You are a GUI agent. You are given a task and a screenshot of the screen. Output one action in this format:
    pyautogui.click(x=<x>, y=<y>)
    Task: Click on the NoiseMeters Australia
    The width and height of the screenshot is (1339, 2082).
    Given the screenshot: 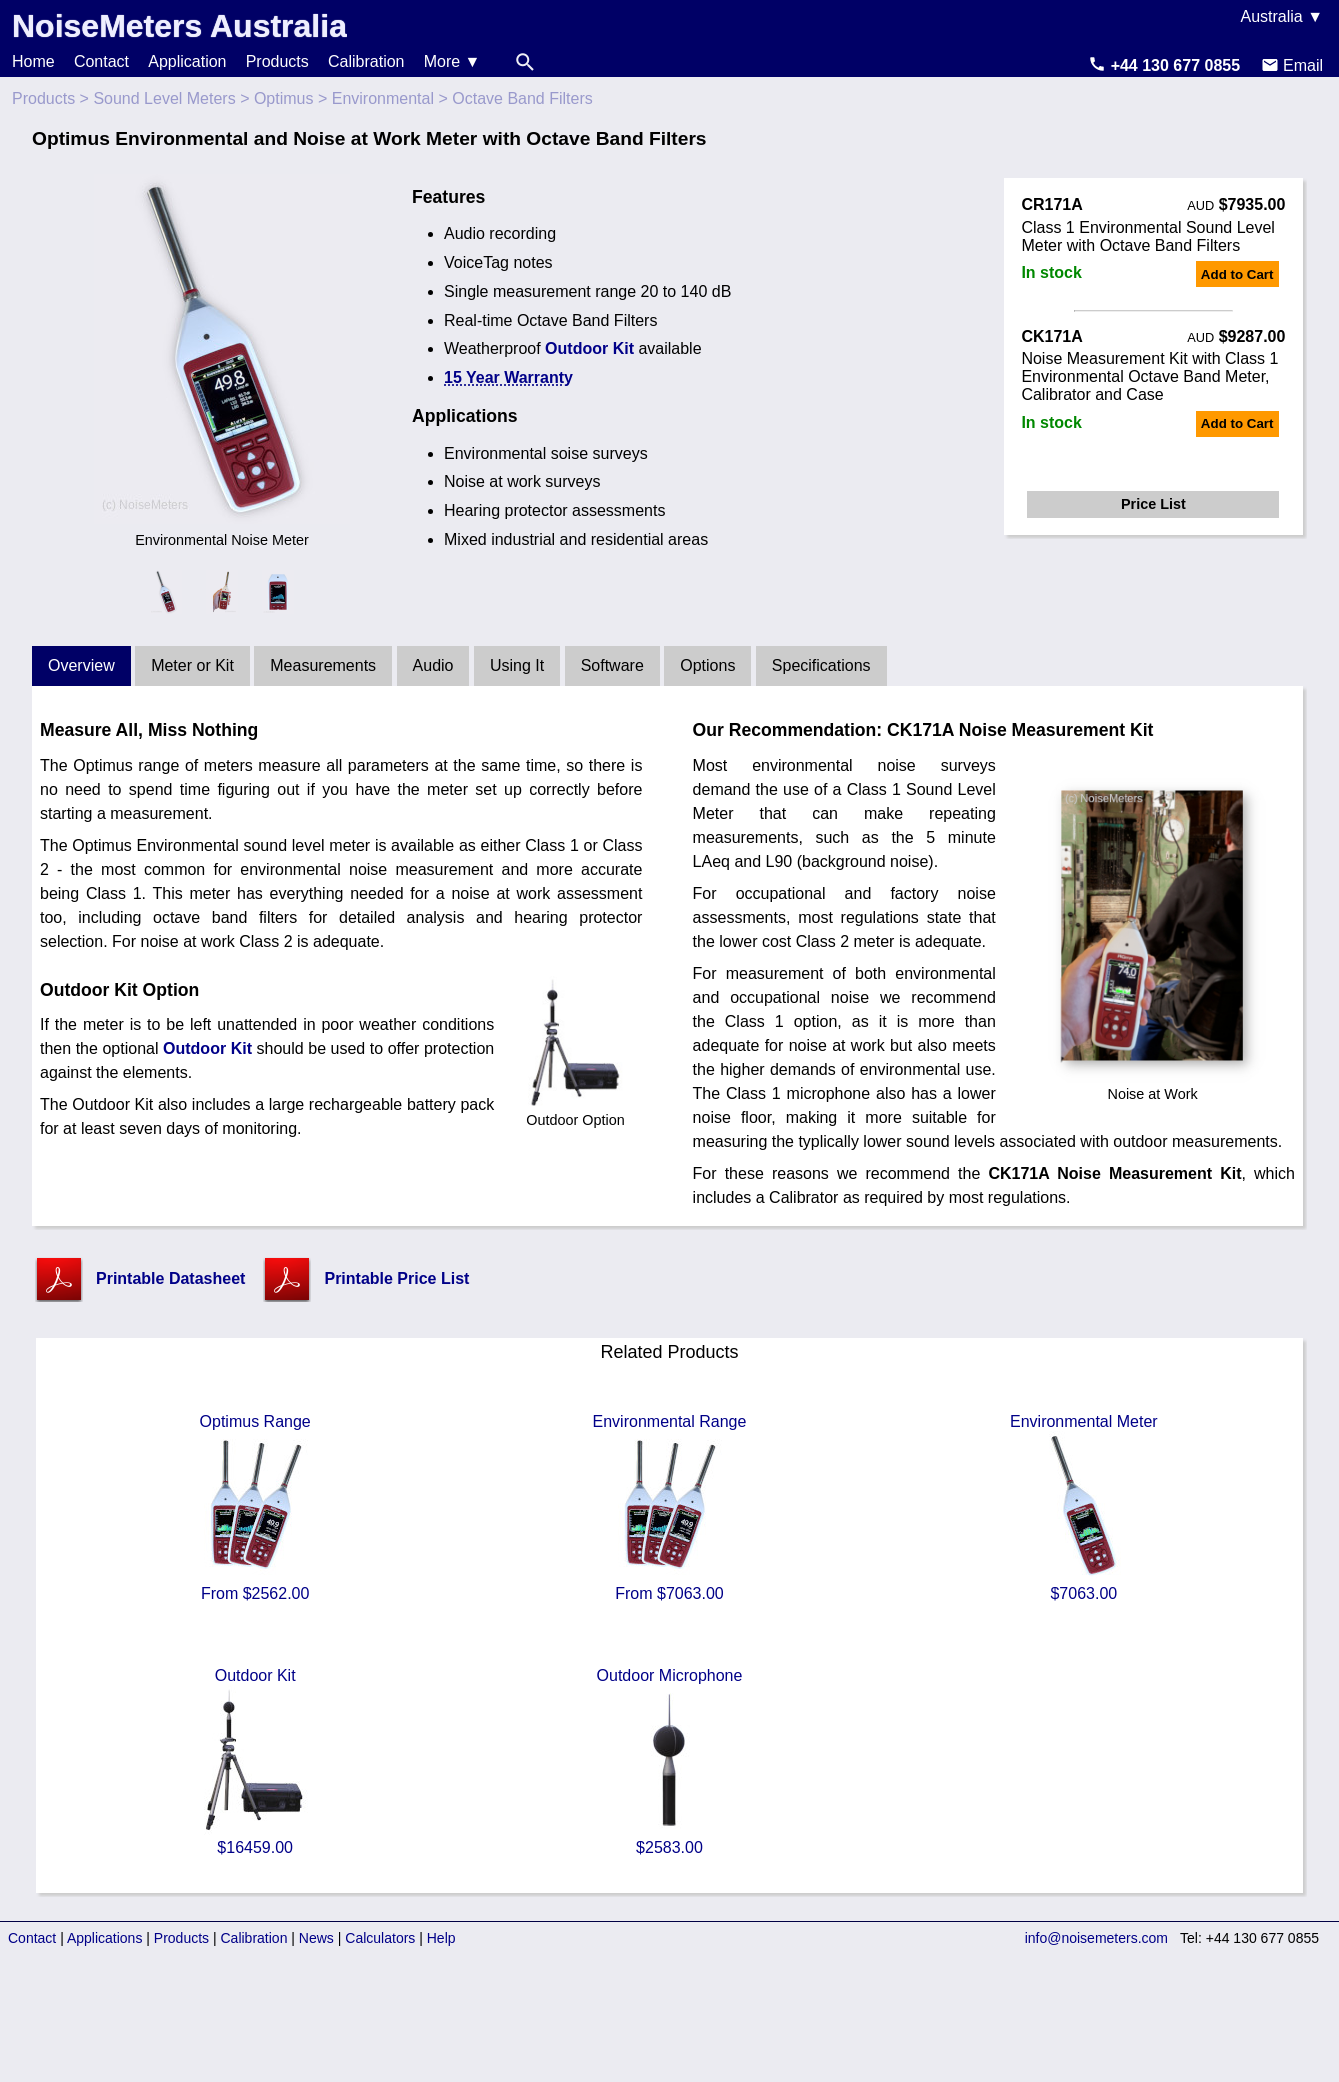 What is the action you would take?
    pyautogui.click(x=179, y=26)
    